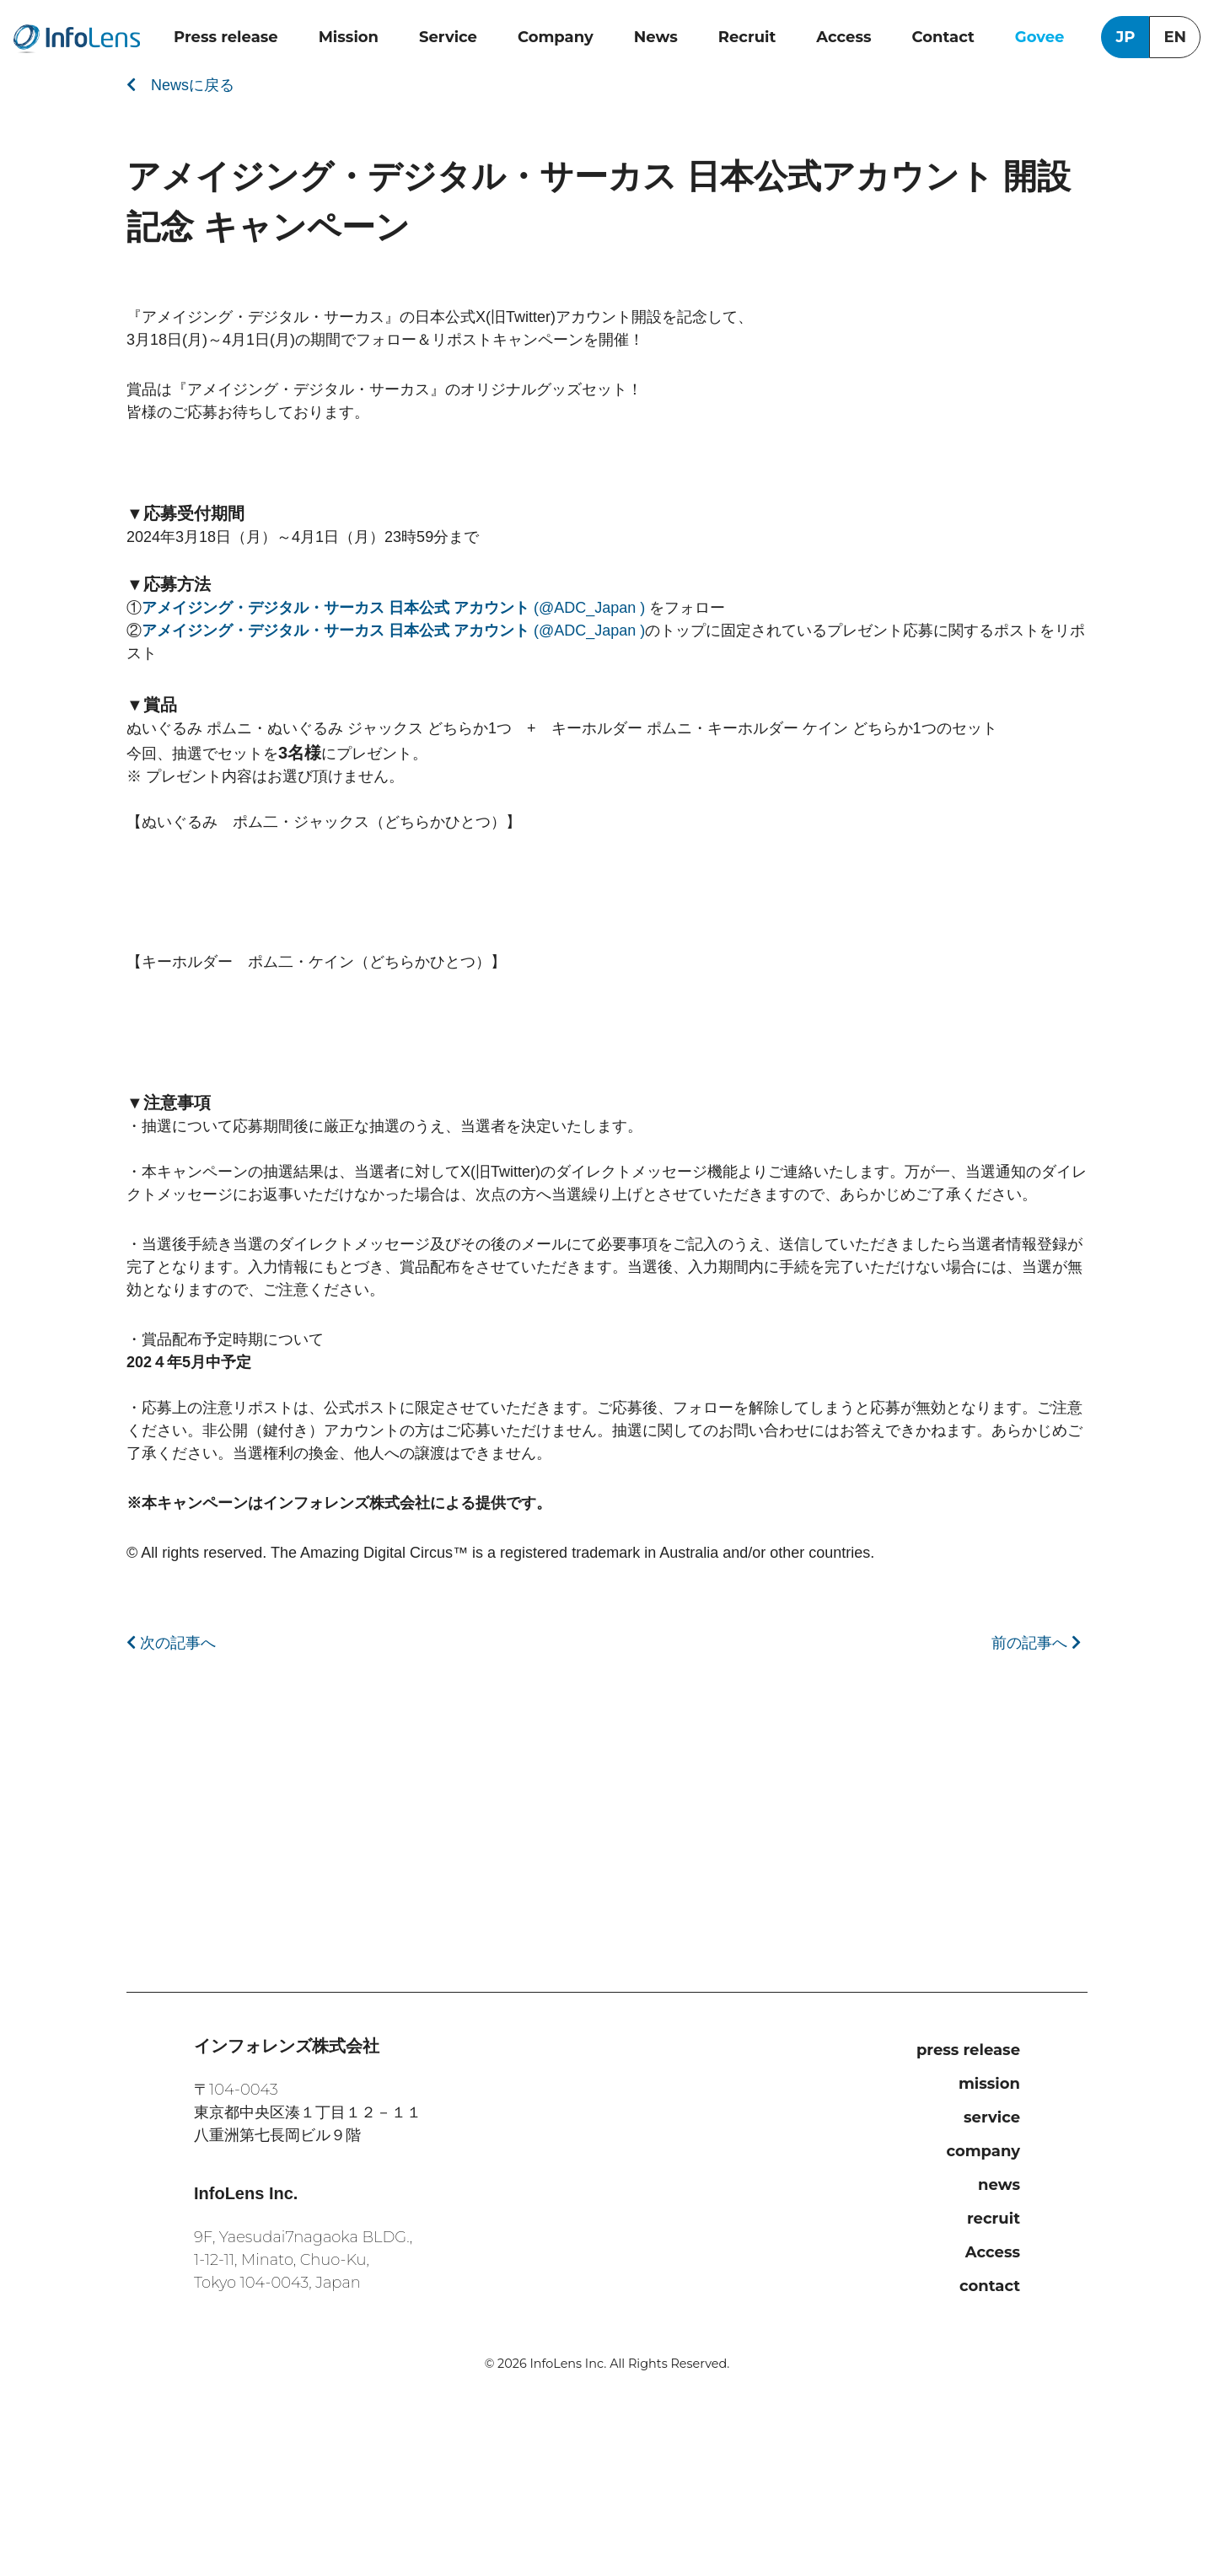 Image resolution: width=1214 pixels, height=2576 pixels. What do you see at coordinates (1036, 1642) in the screenshot?
I see `前の記事へ` at bounding box center [1036, 1642].